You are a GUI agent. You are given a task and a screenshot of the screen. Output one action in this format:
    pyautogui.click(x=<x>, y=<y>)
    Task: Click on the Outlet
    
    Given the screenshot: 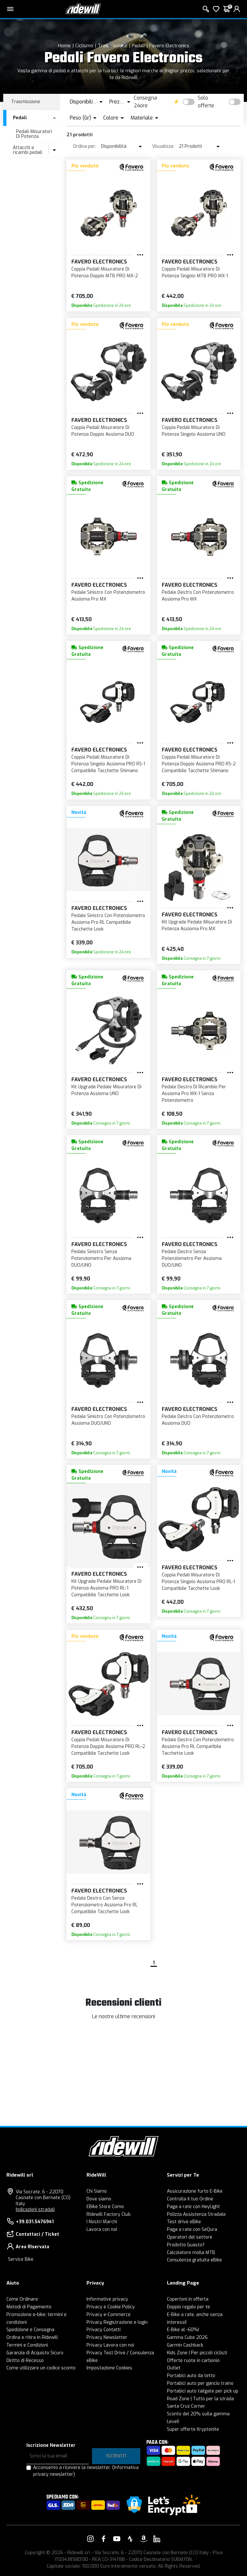 What is the action you would take?
    pyautogui.click(x=173, y=2368)
    